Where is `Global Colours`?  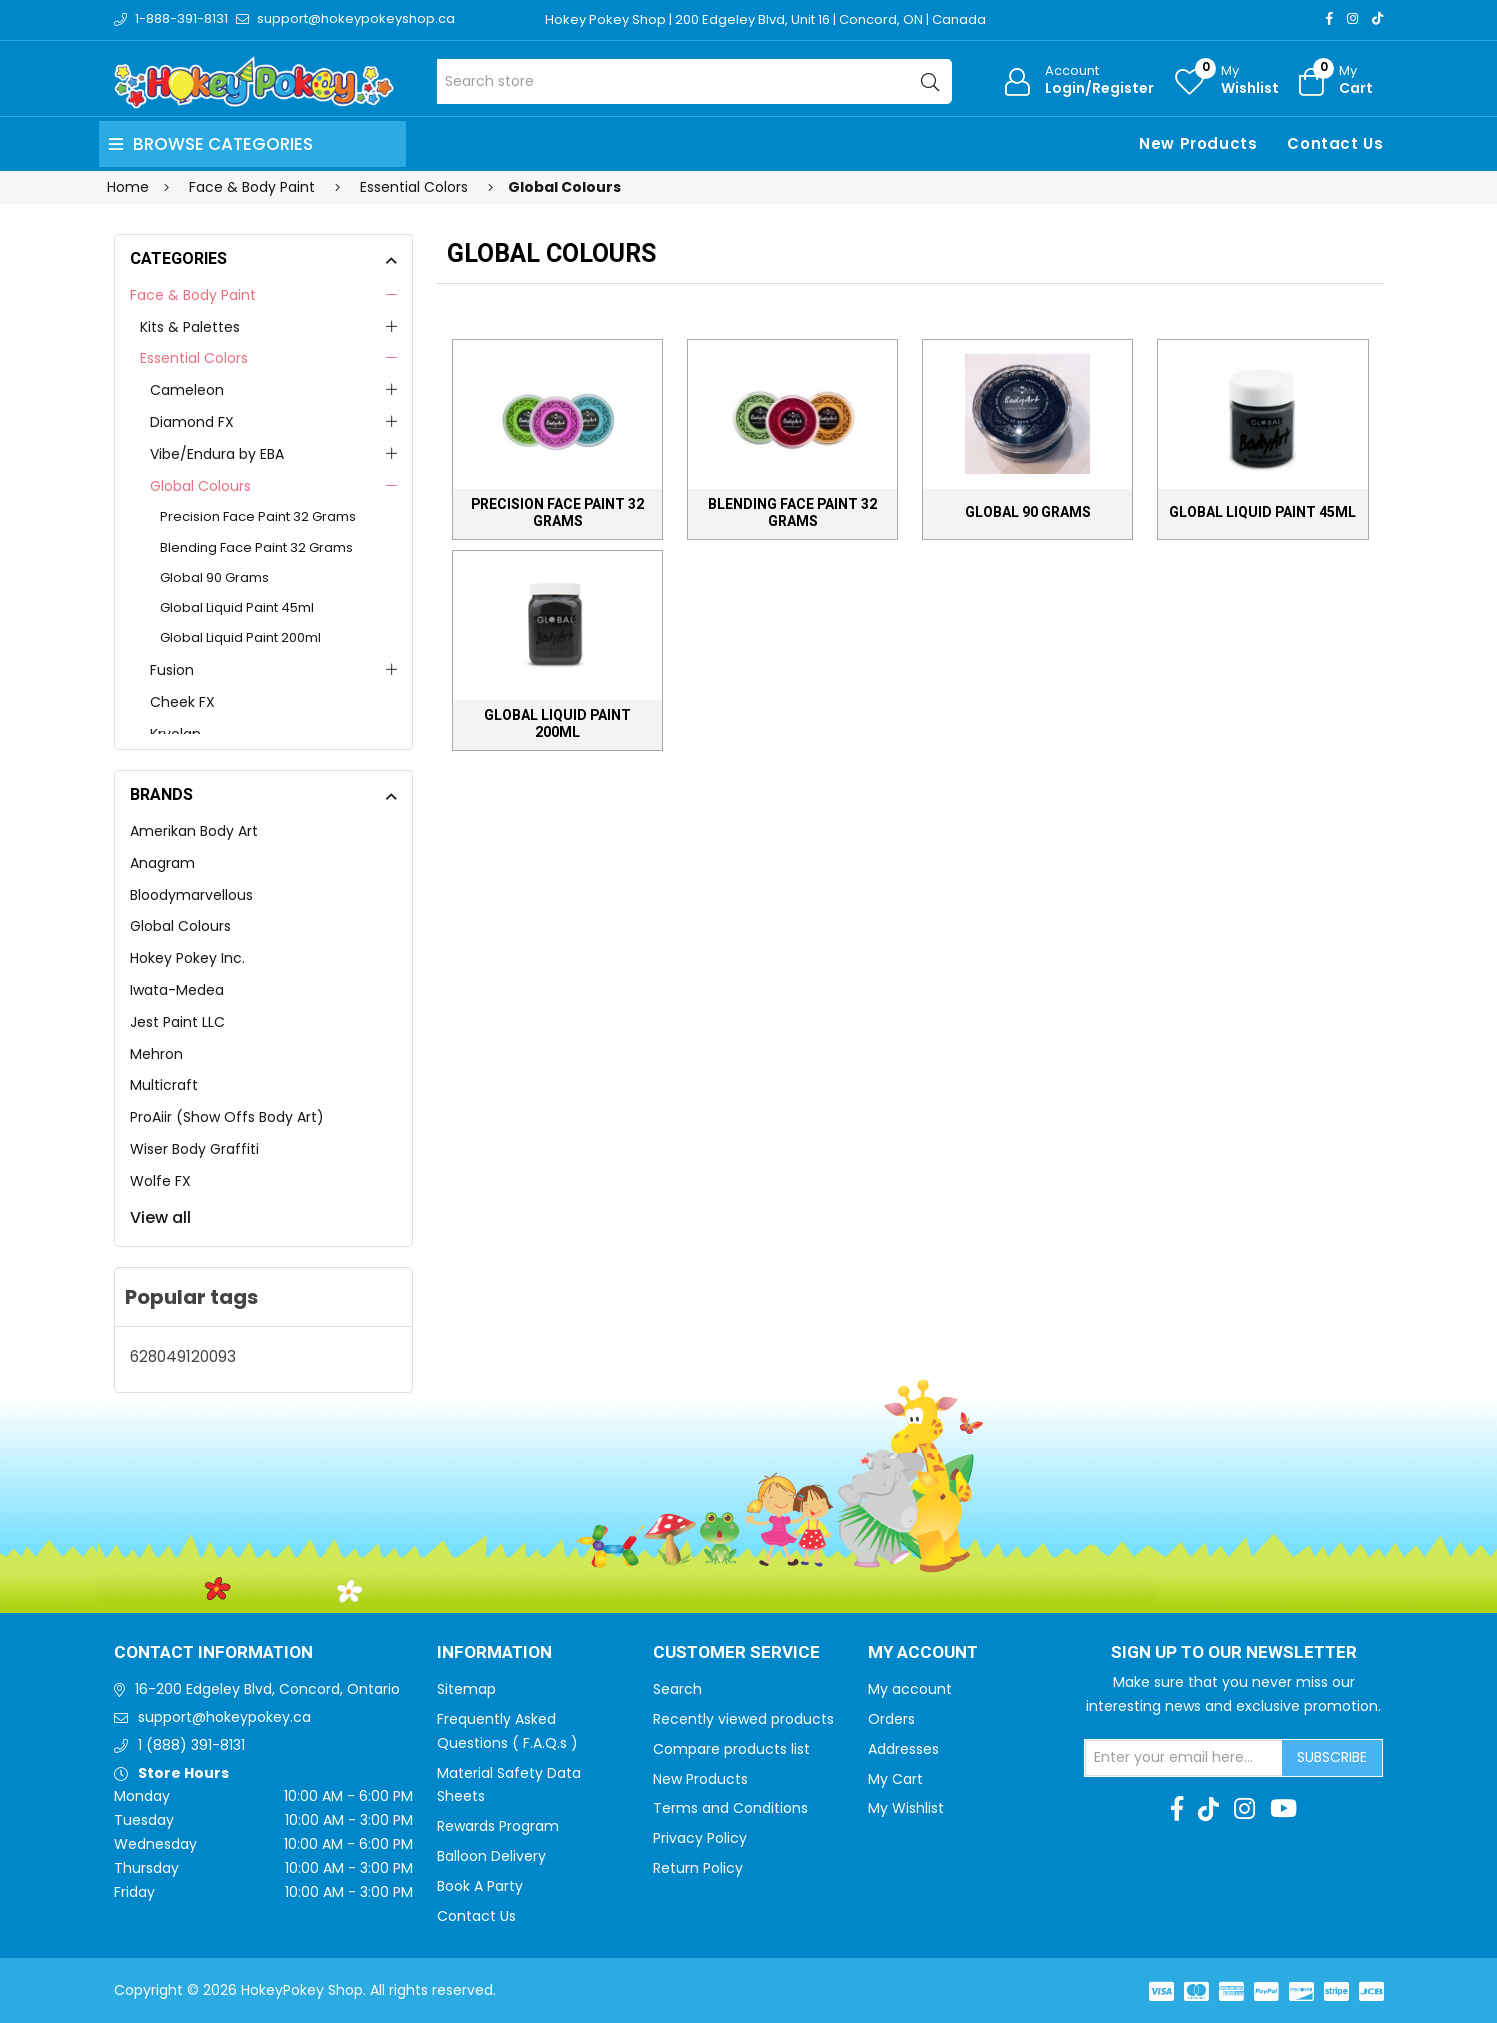 Global Colours is located at coordinates (200, 486).